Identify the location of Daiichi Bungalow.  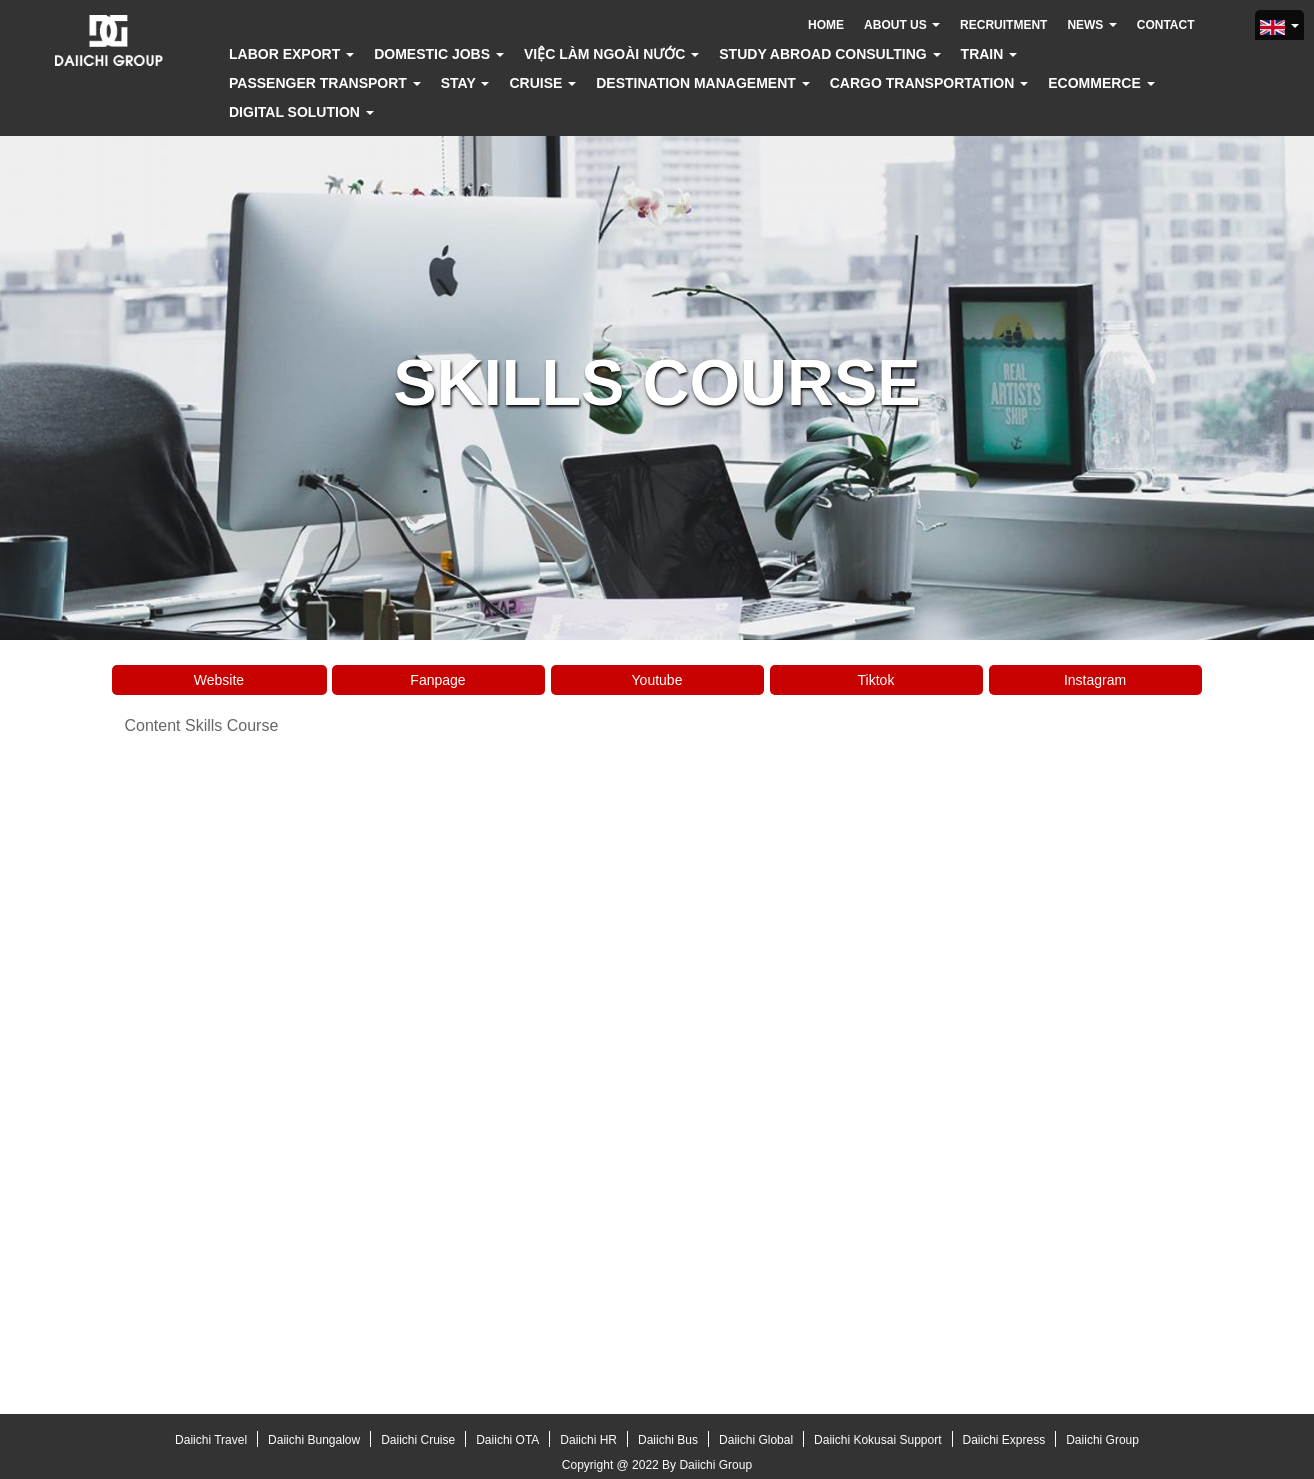
(314, 1440).